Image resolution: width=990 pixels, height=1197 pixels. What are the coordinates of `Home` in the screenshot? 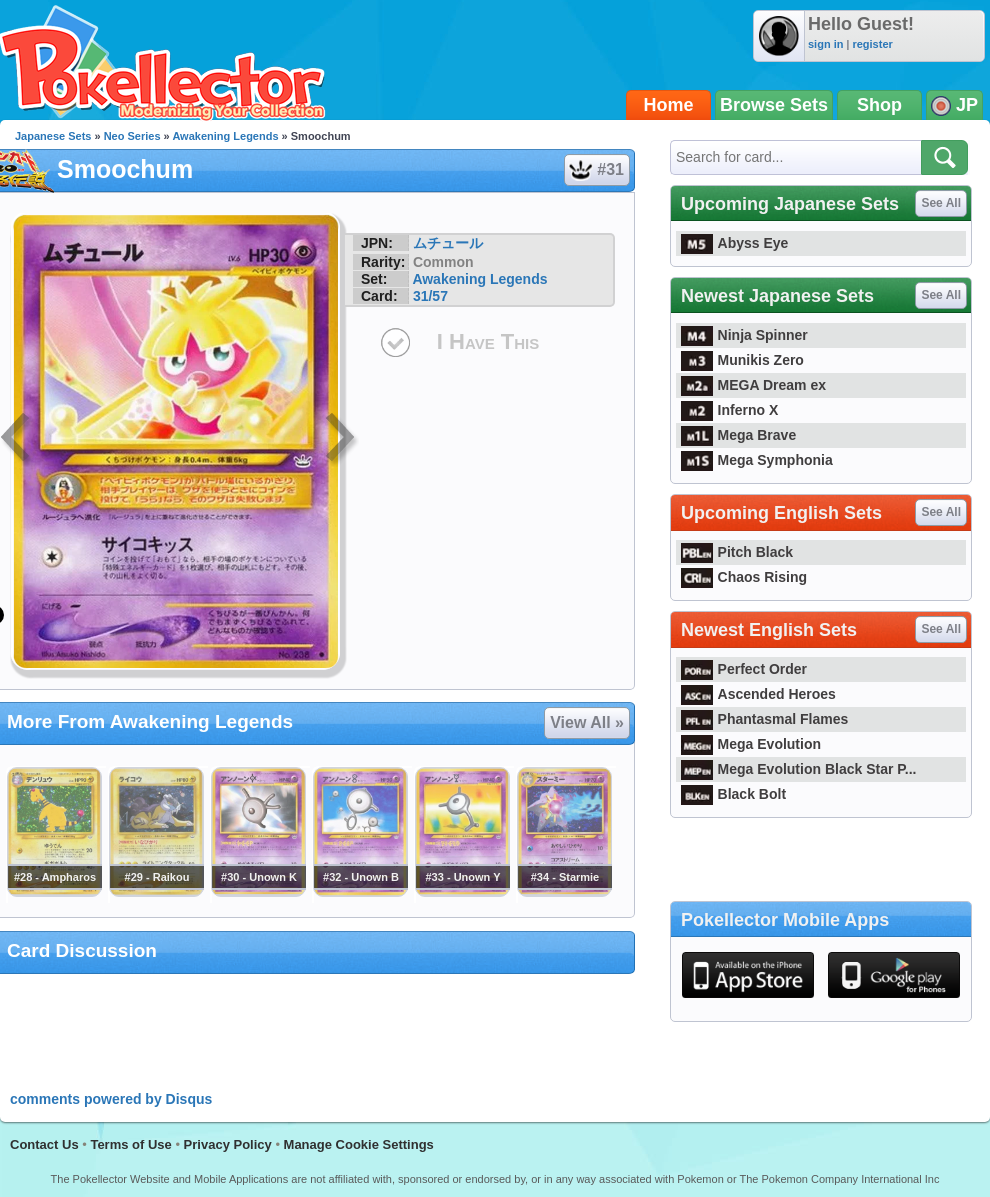 It's located at (669, 105).